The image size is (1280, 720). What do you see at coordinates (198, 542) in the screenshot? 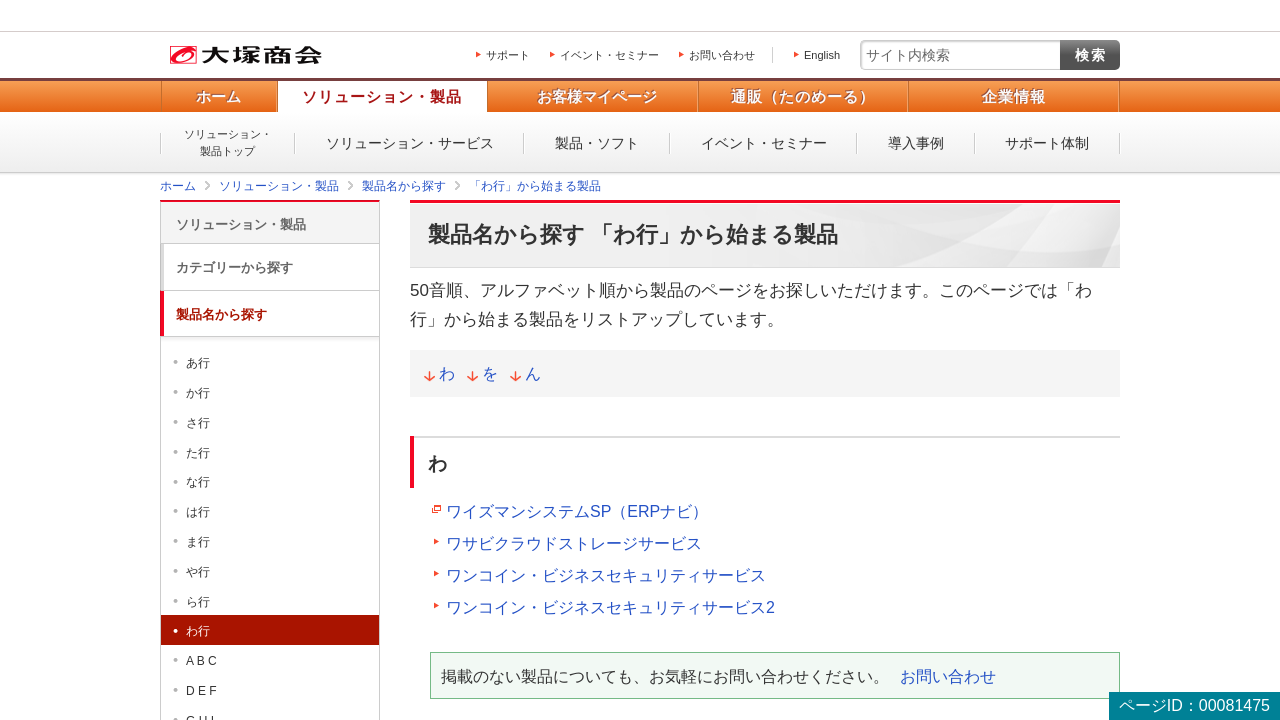
I see `ま行` at bounding box center [198, 542].